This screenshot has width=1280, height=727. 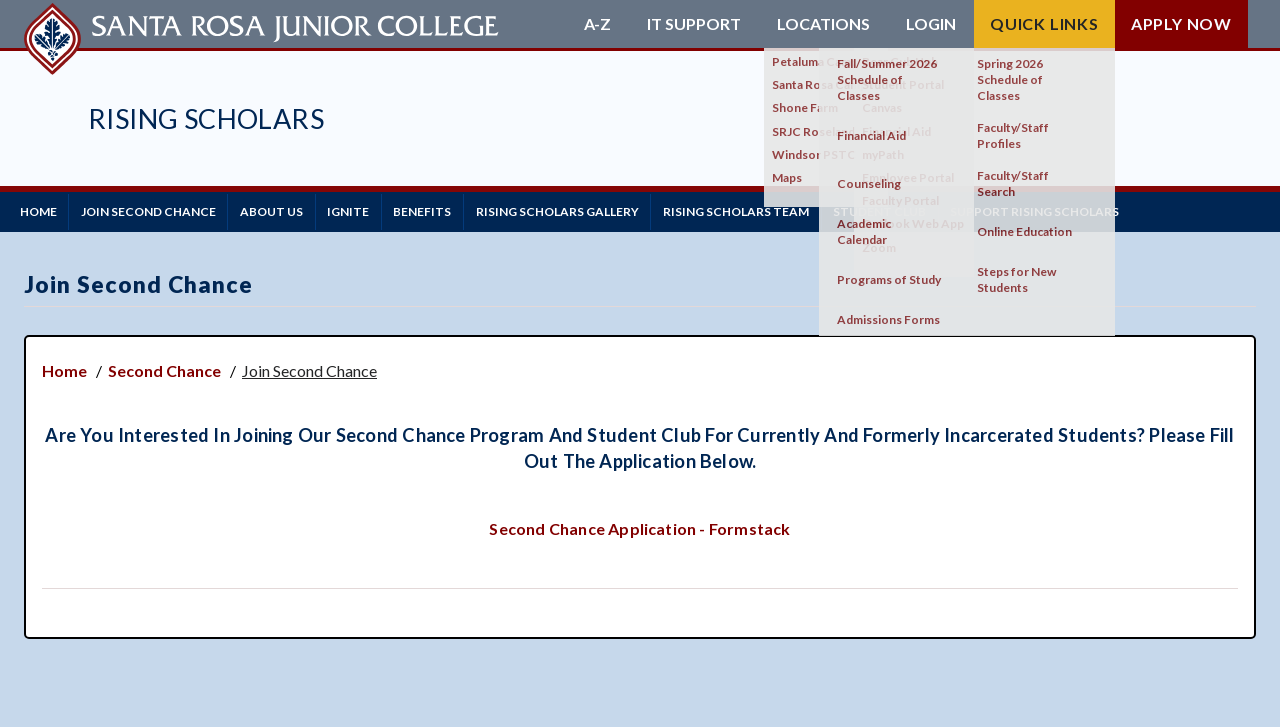 I want to click on Apply Now, so click(x=1181, y=23).